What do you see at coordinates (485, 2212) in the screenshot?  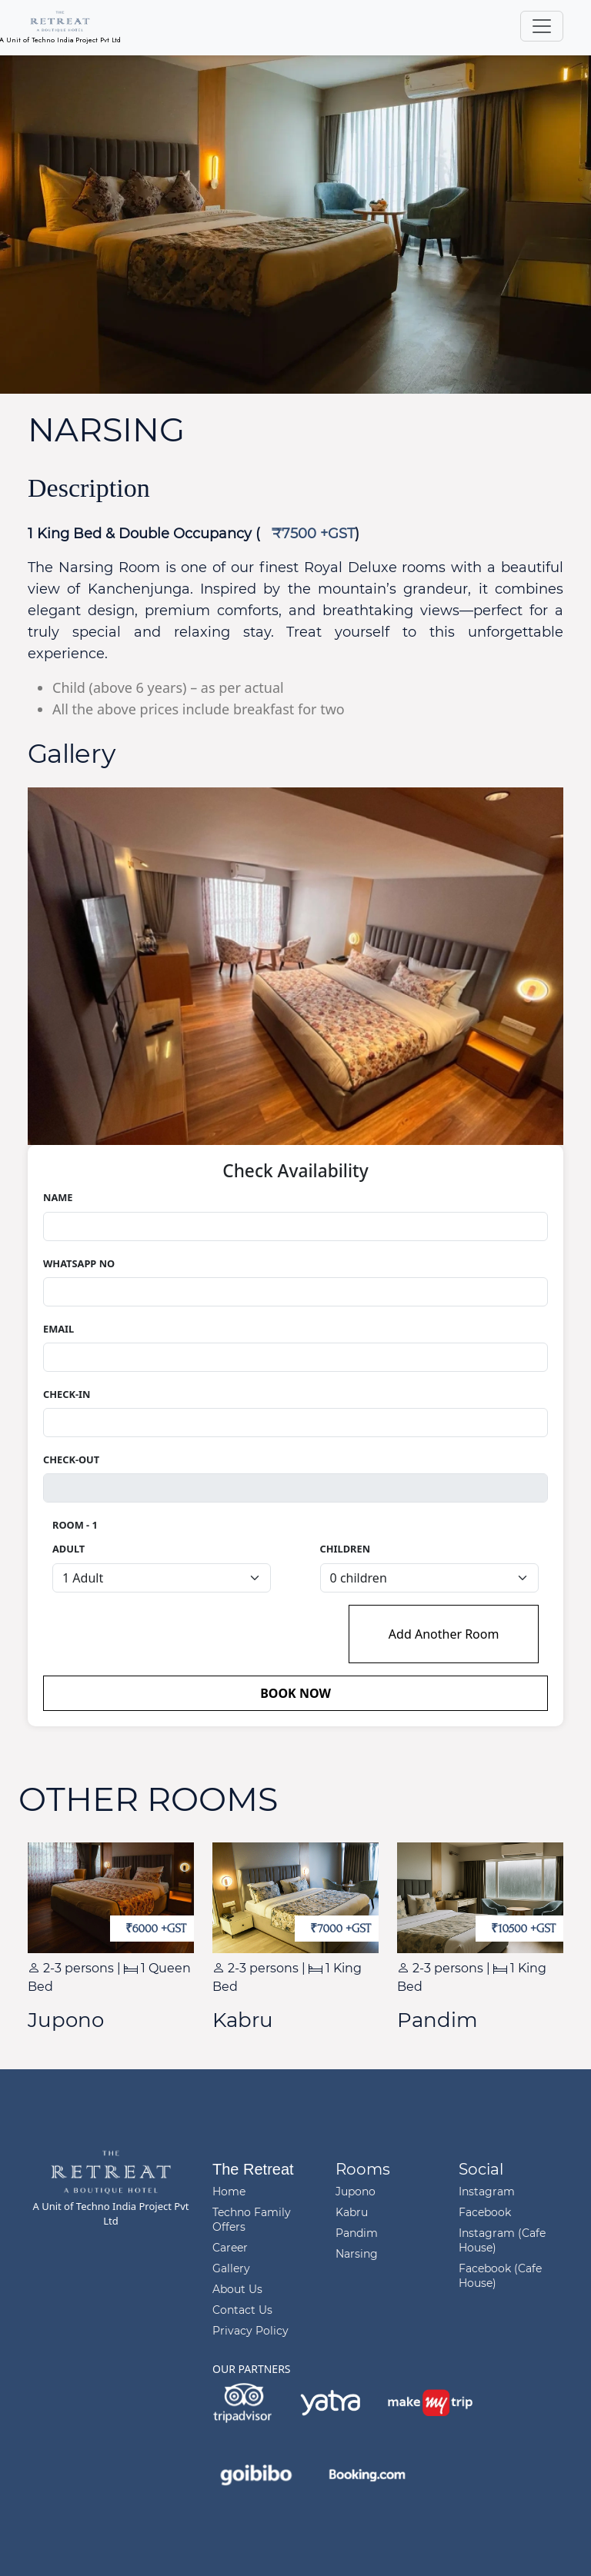 I see `Facebook` at bounding box center [485, 2212].